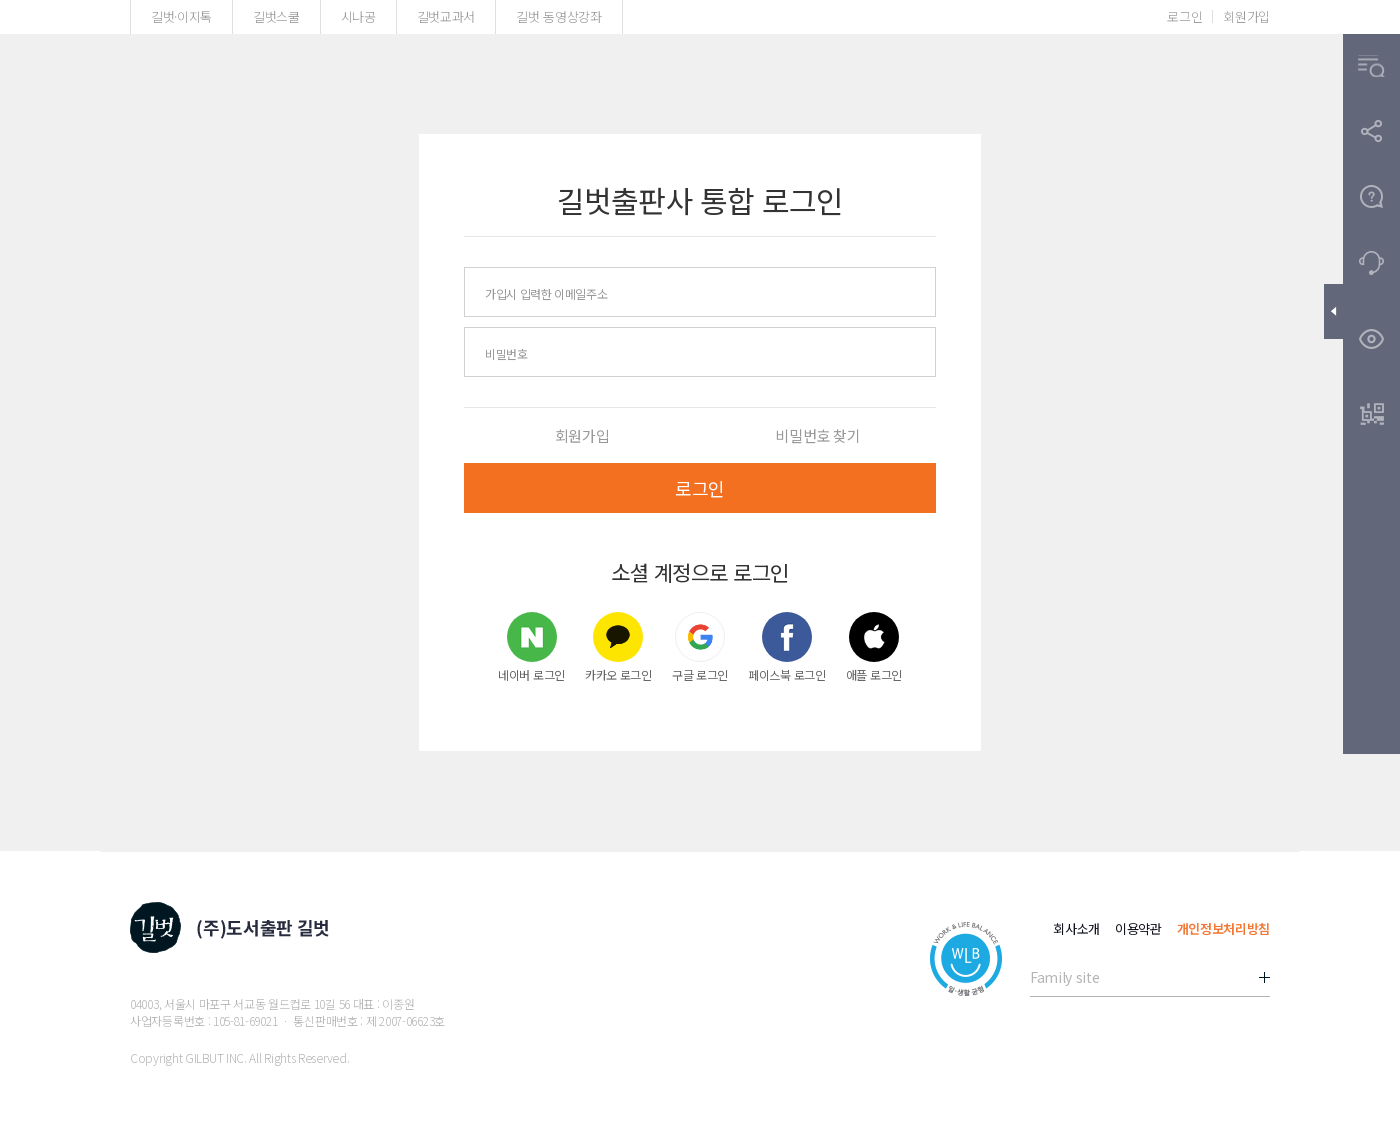 This screenshot has height=1137, width=1400. What do you see at coordinates (787, 646) in the screenshot?
I see `페이스북 로그인` at bounding box center [787, 646].